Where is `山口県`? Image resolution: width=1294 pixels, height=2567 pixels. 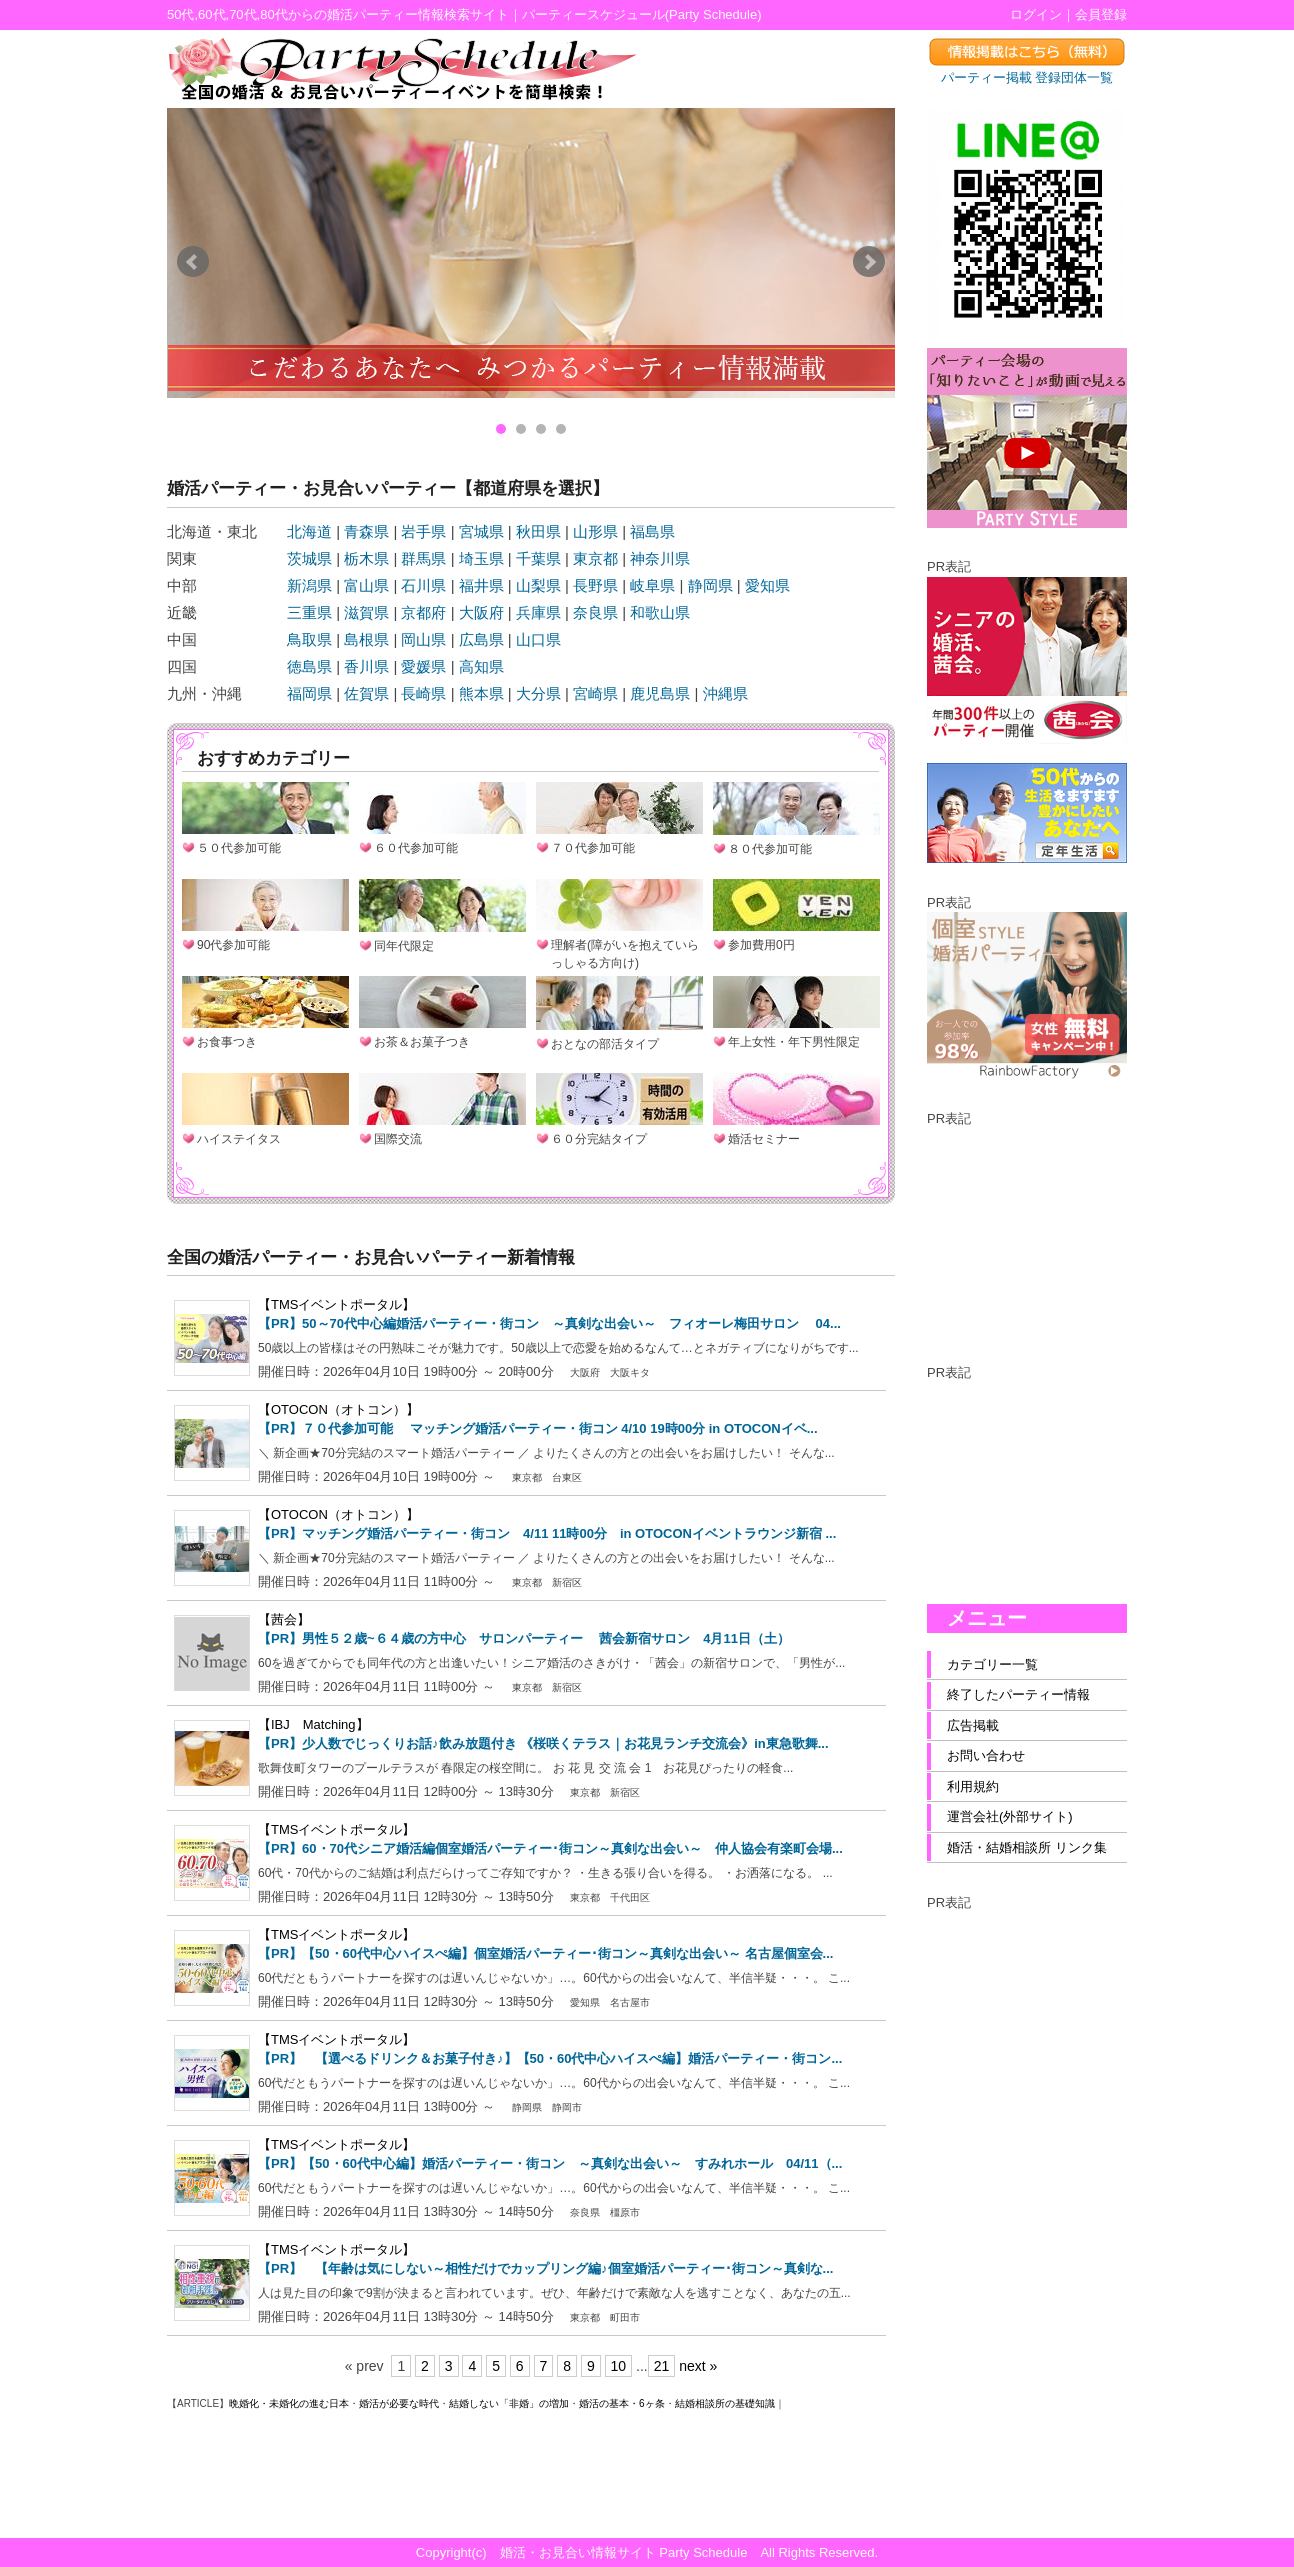 山口県 is located at coordinates (538, 639).